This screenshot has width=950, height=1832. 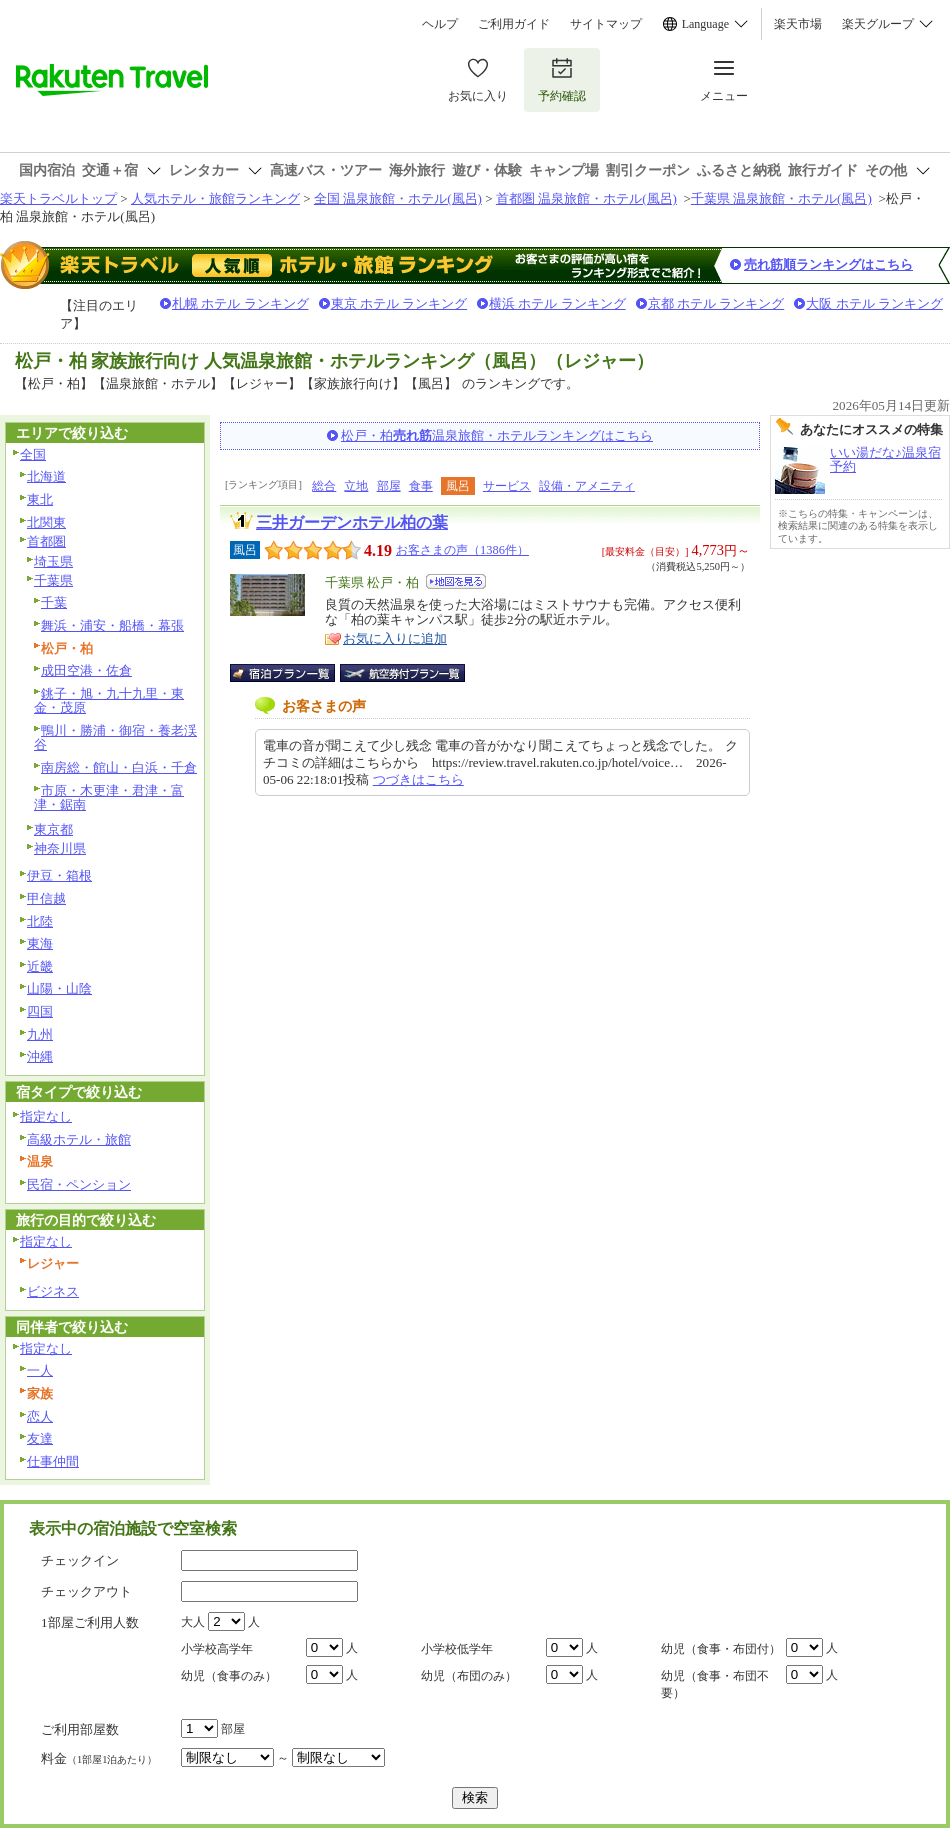 What do you see at coordinates (389, 486) in the screenshot?
I see `部屋` at bounding box center [389, 486].